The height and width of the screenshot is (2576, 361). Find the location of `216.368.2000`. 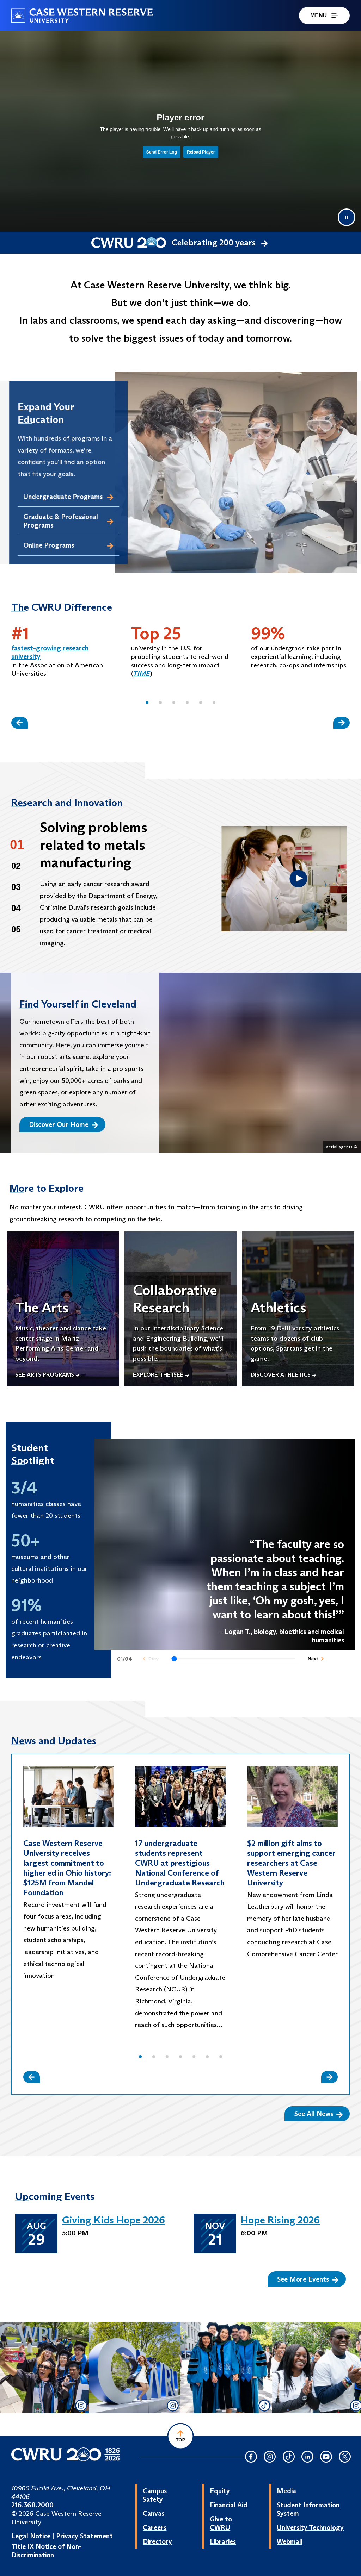

216.368.2000 is located at coordinates (32, 2505).